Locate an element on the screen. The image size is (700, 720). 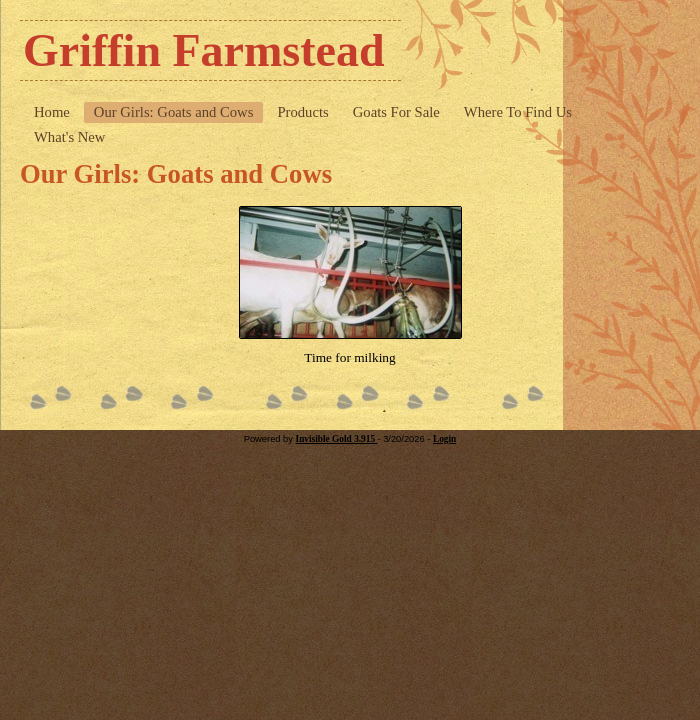
Goats For Sale is located at coordinates (396, 112).